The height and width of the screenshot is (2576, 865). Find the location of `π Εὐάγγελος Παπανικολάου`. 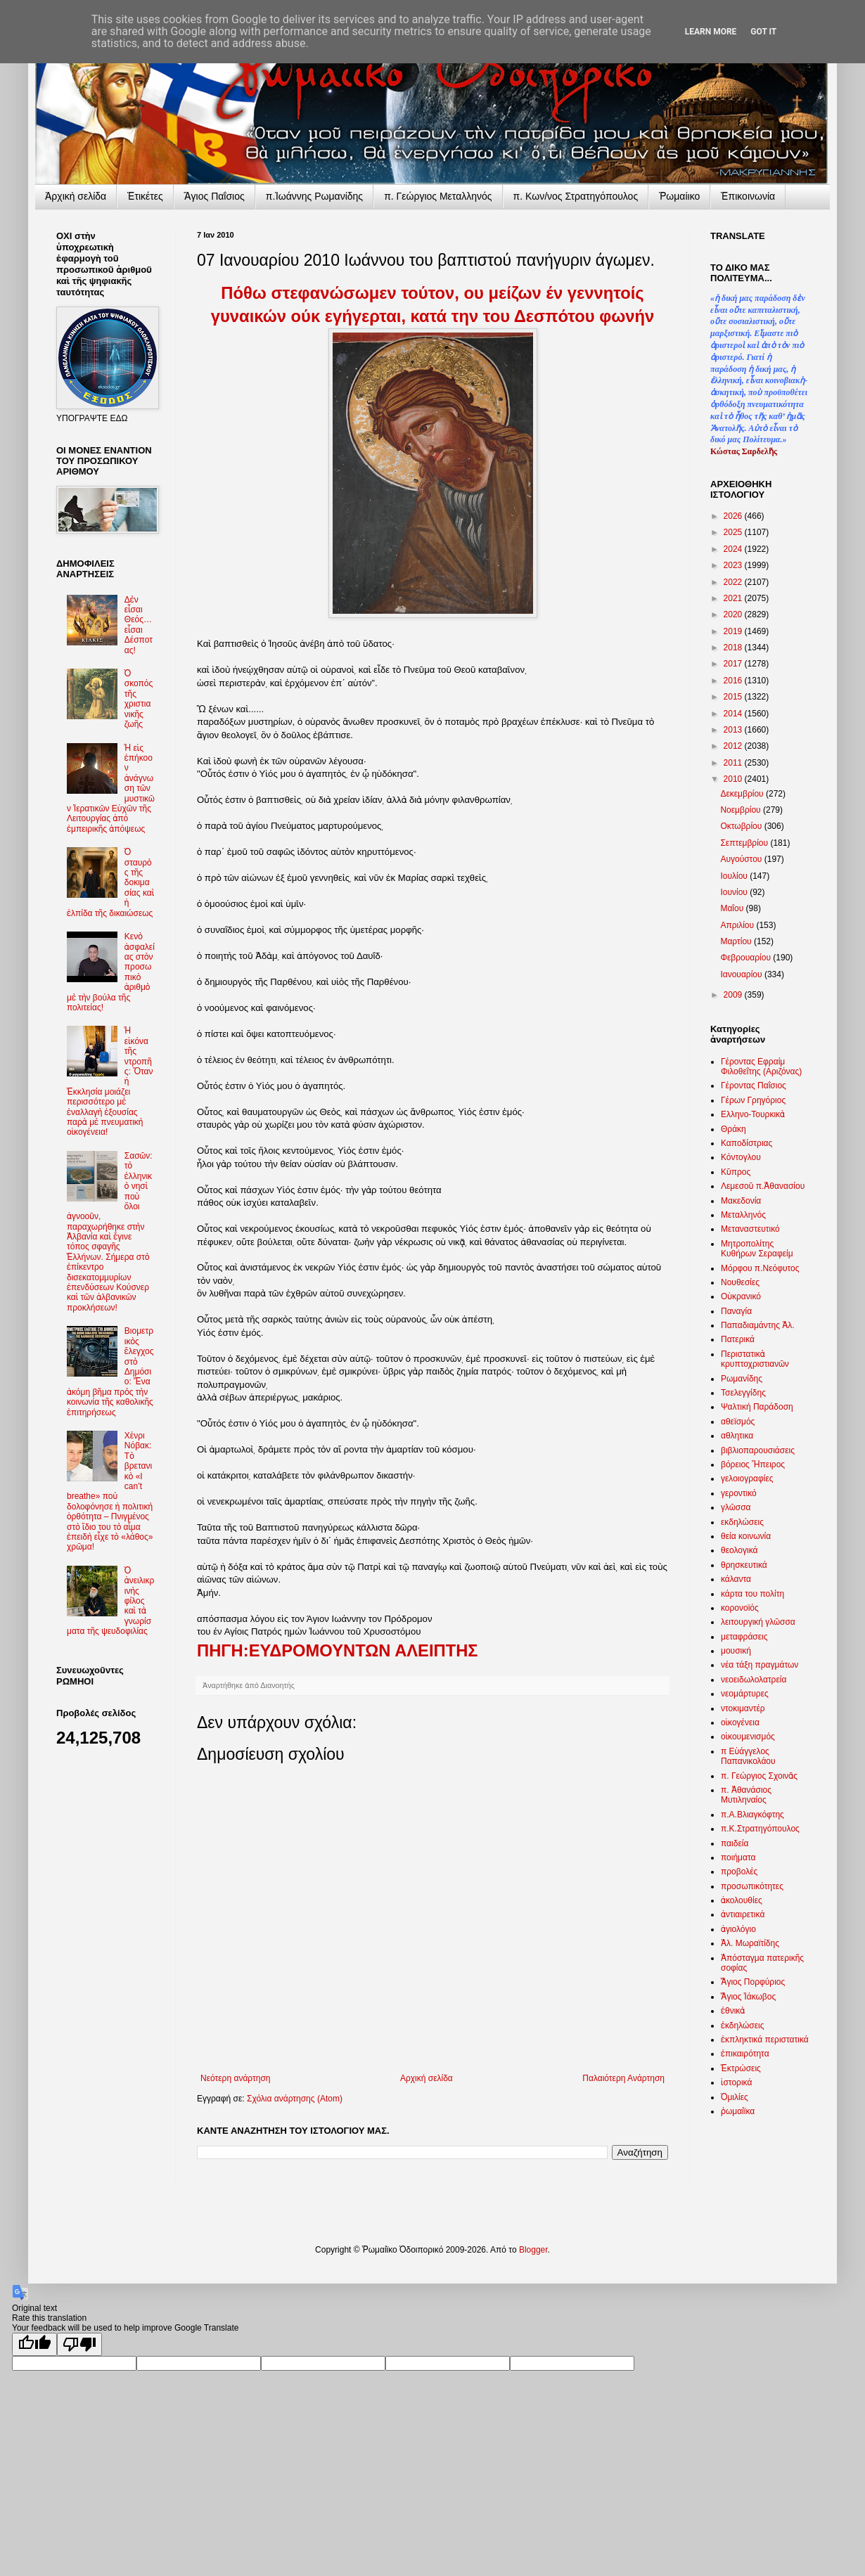

π Εὐάγγελος Παπανικολάου is located at coordinates (748, 1756).